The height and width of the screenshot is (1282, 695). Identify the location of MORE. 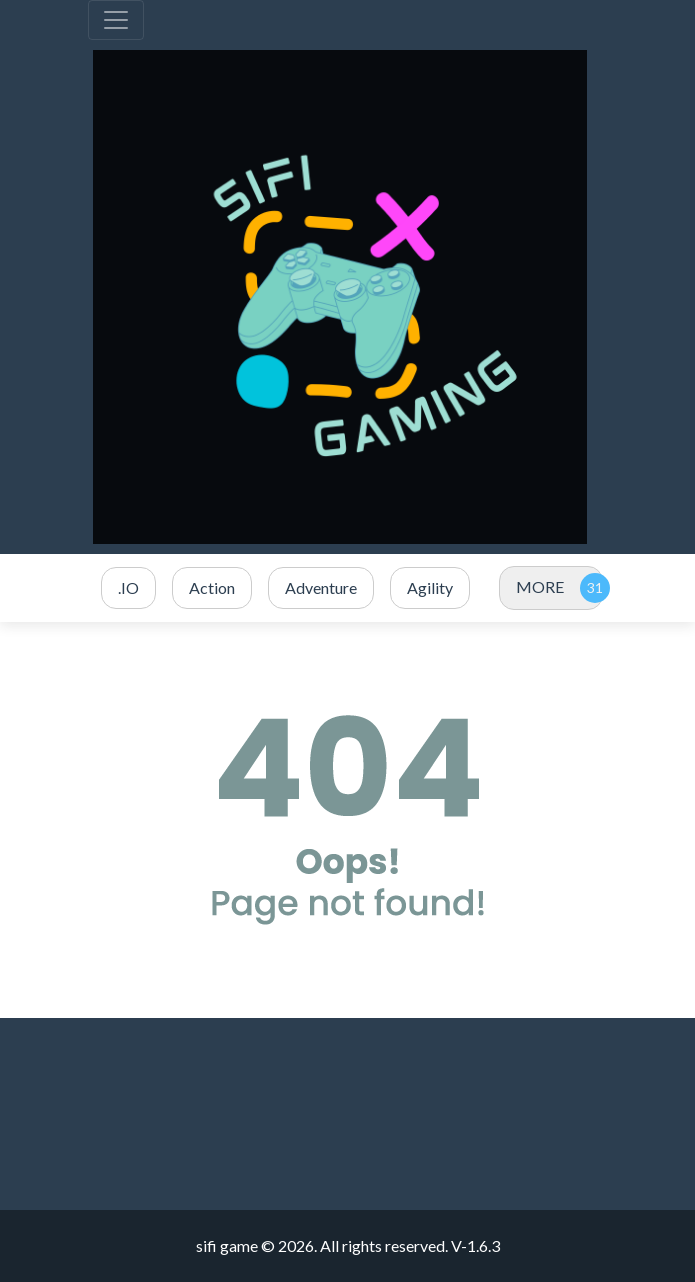
(540, 586).